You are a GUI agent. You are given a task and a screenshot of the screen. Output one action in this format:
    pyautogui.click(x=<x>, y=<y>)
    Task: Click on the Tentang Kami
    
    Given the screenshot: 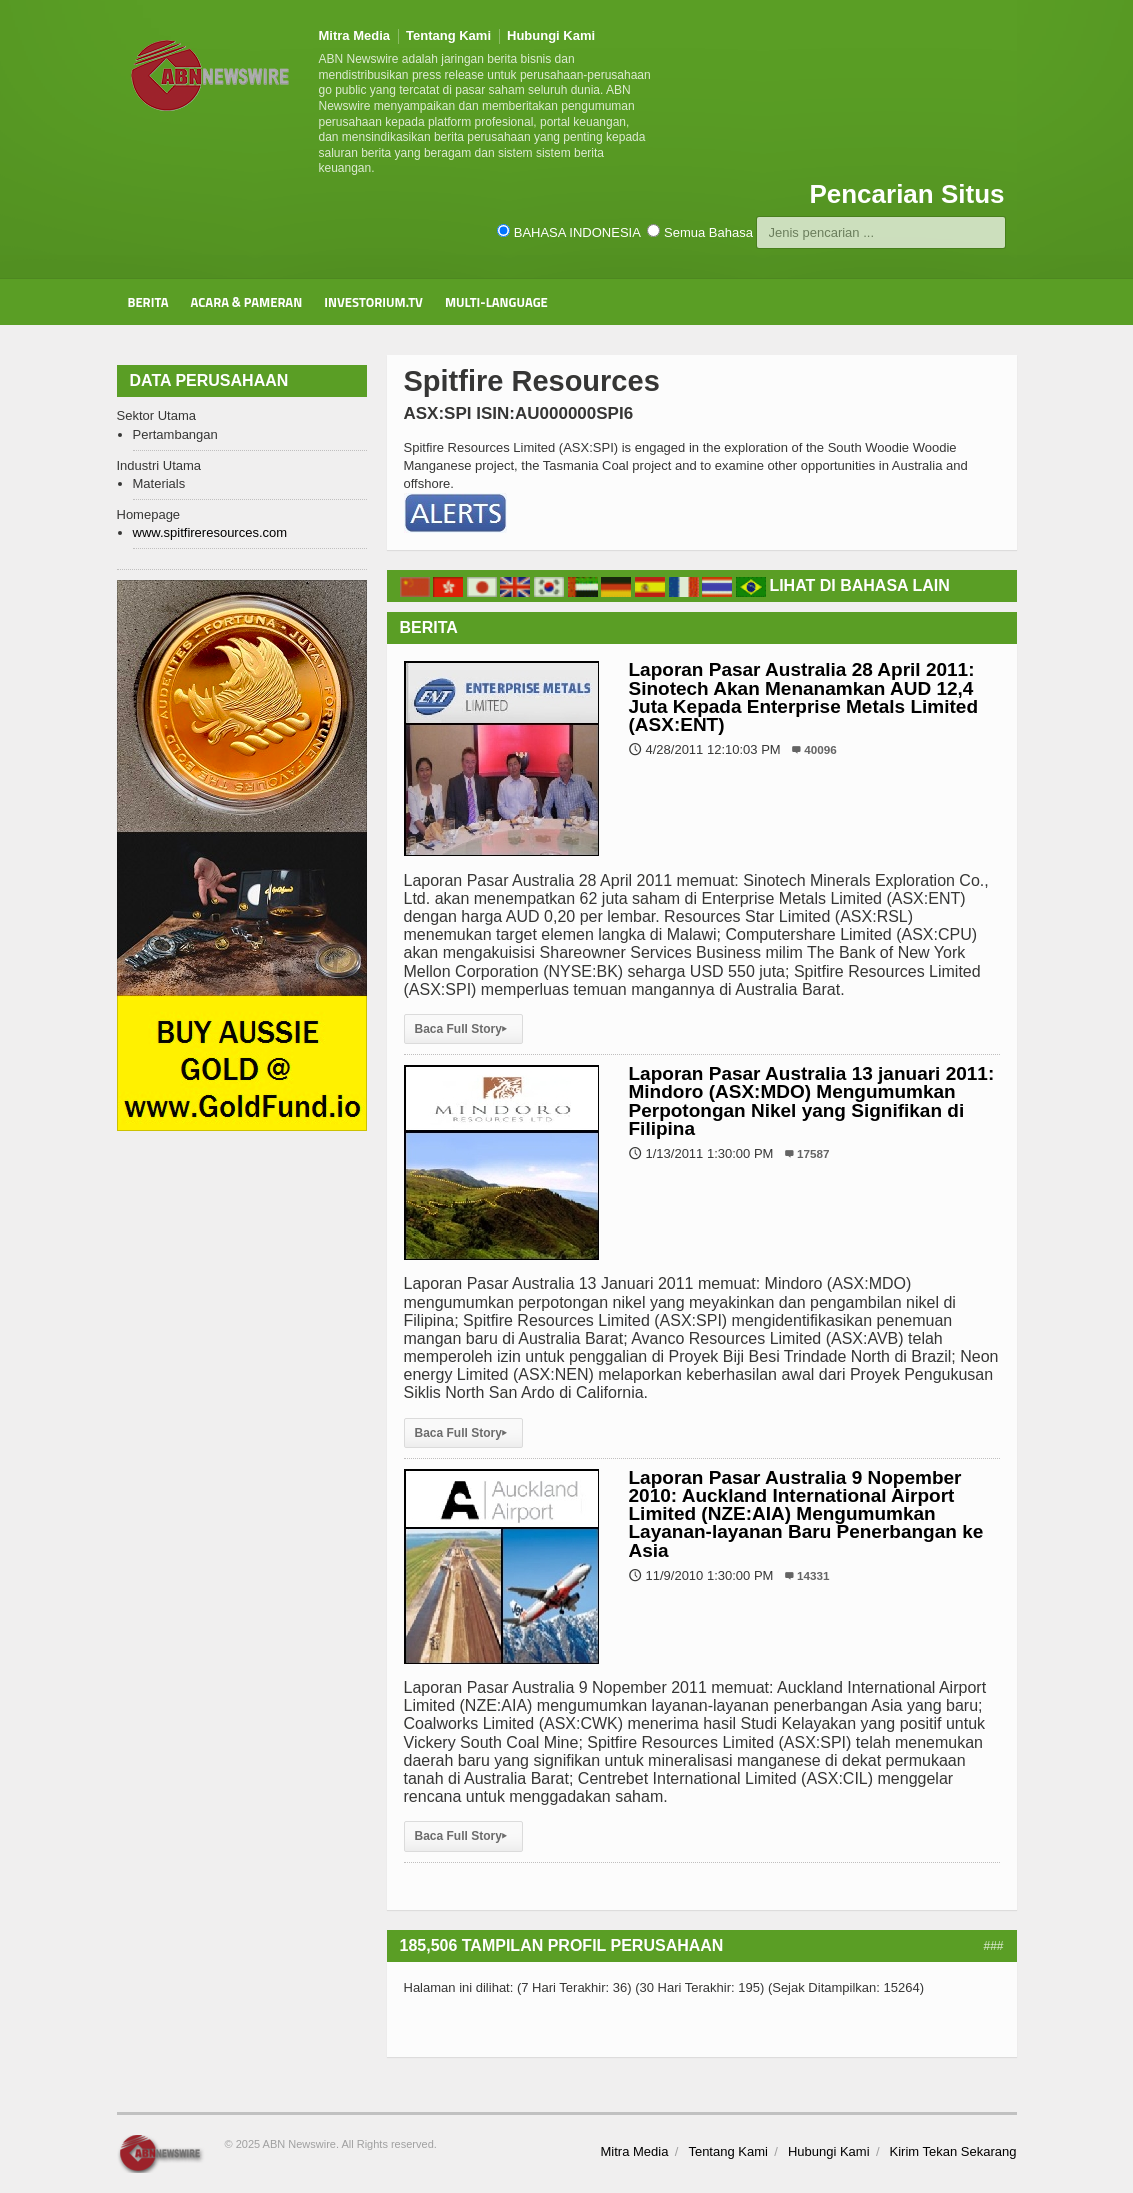 What is the action you would take?
    pyautogui.click(x=448, y=35)
    